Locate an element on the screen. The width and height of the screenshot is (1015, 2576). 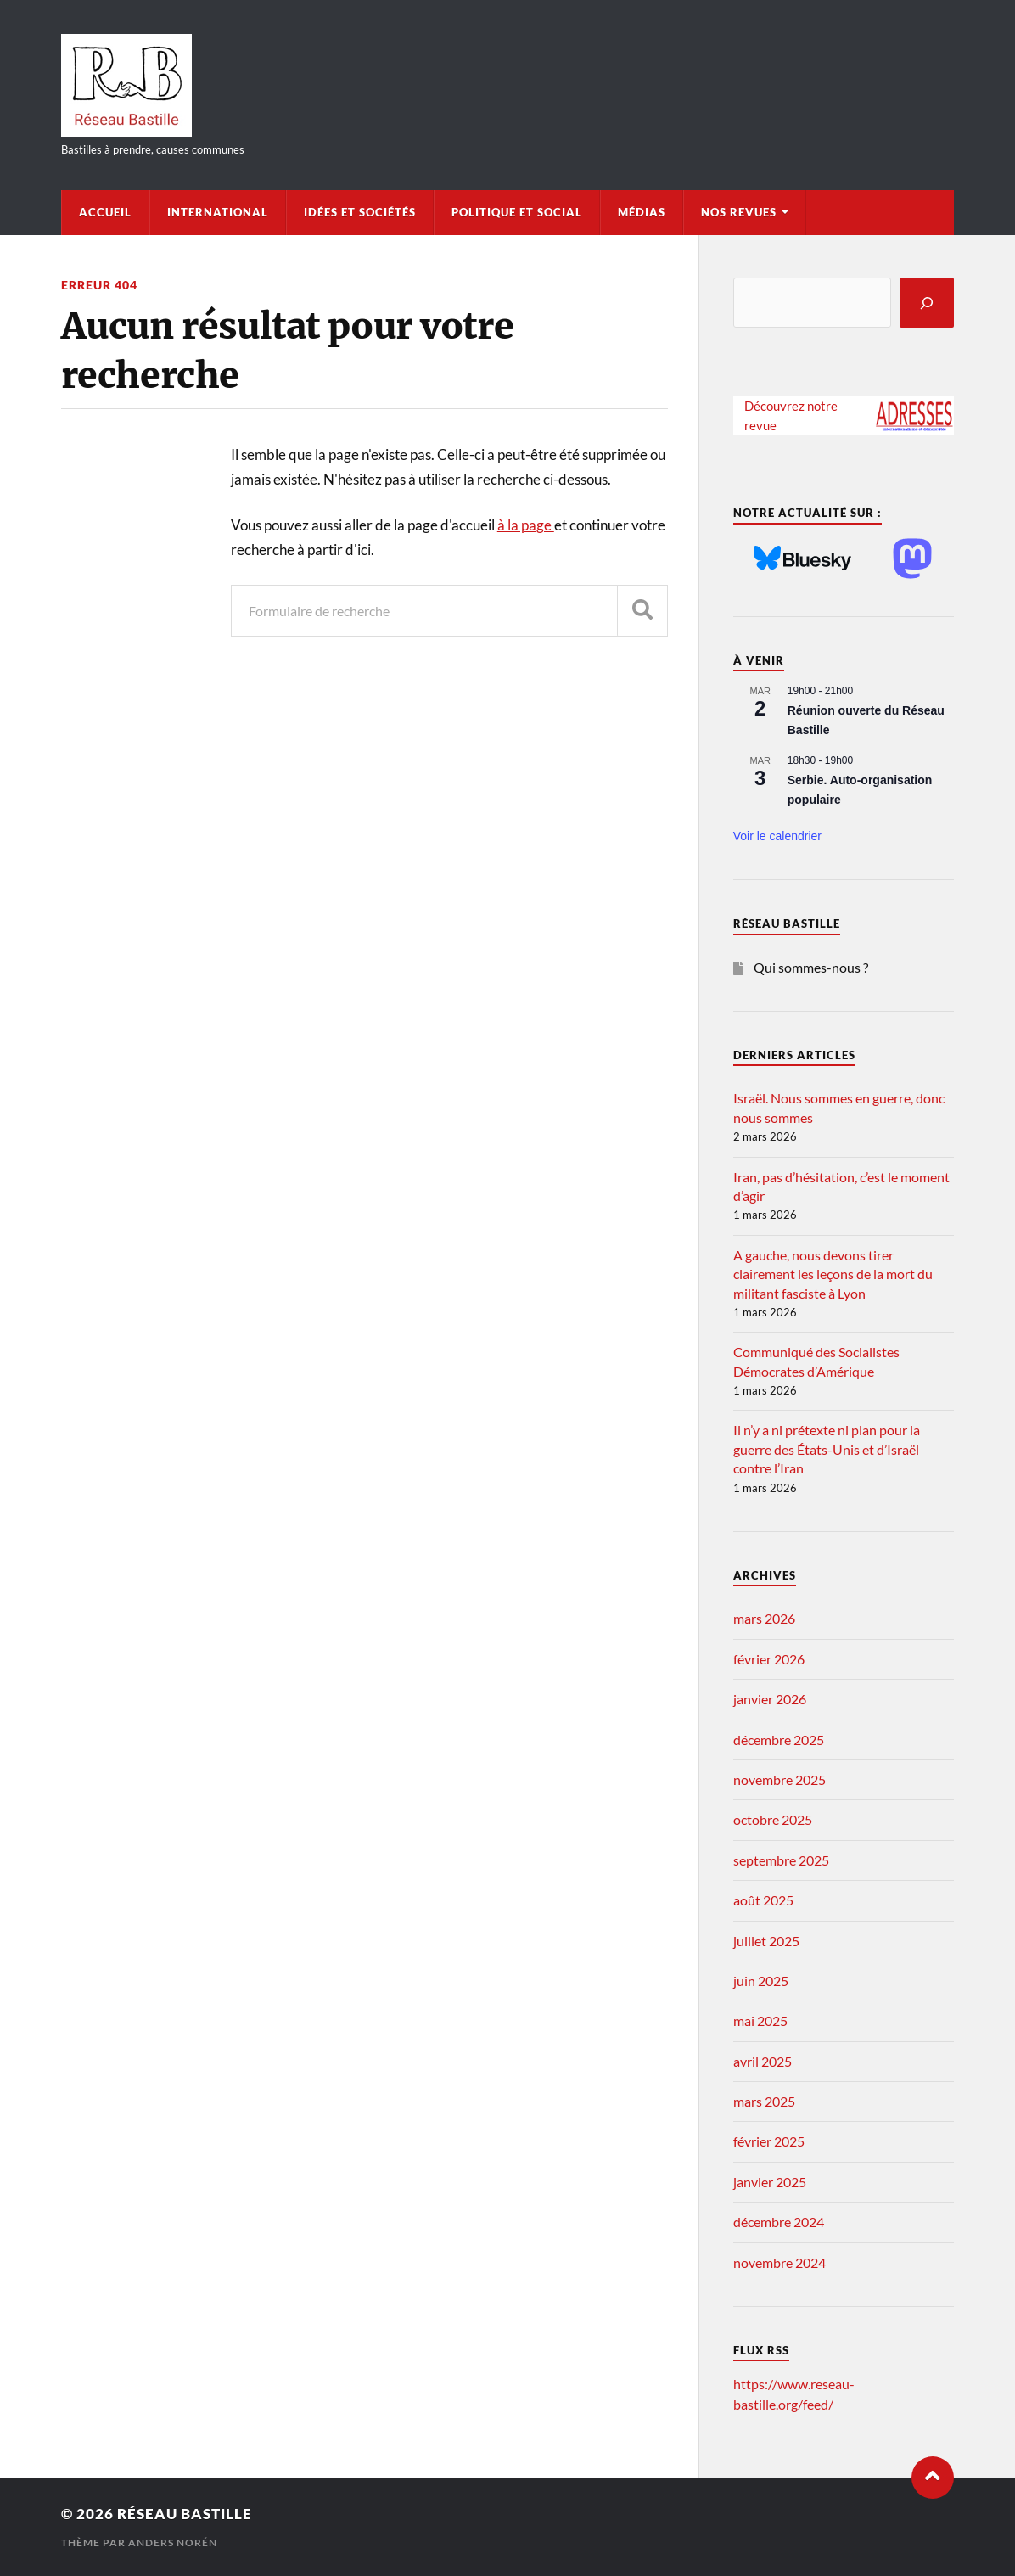
Politique et Social is located at coordinates (516, 212).